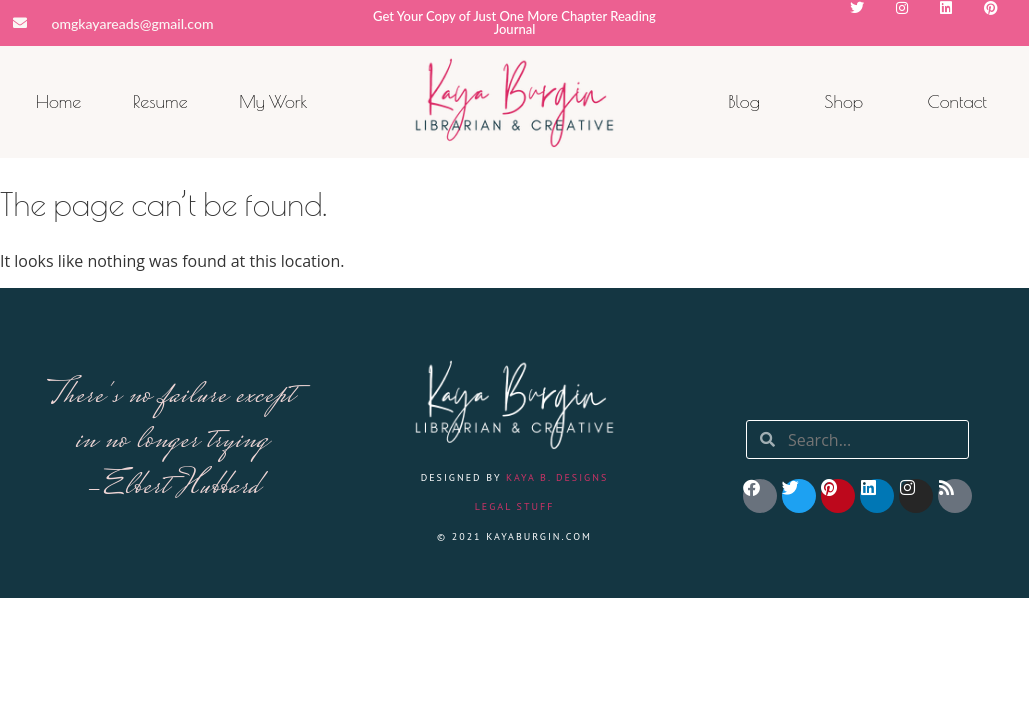 The height and width of the screenshot is (720, 1029). I want to click on Resume, so click(160, 101).